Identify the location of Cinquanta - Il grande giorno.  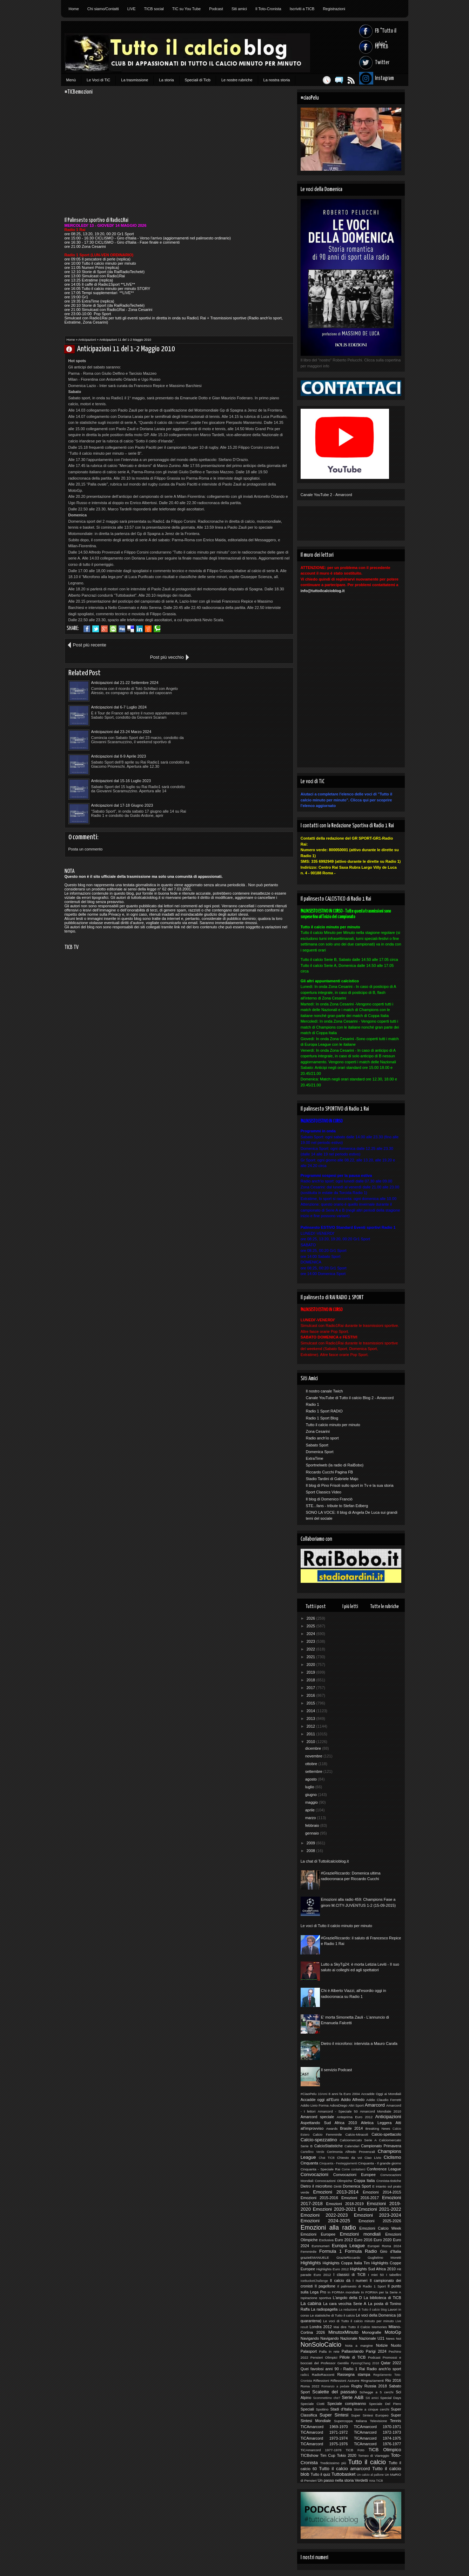
(379, 2163).